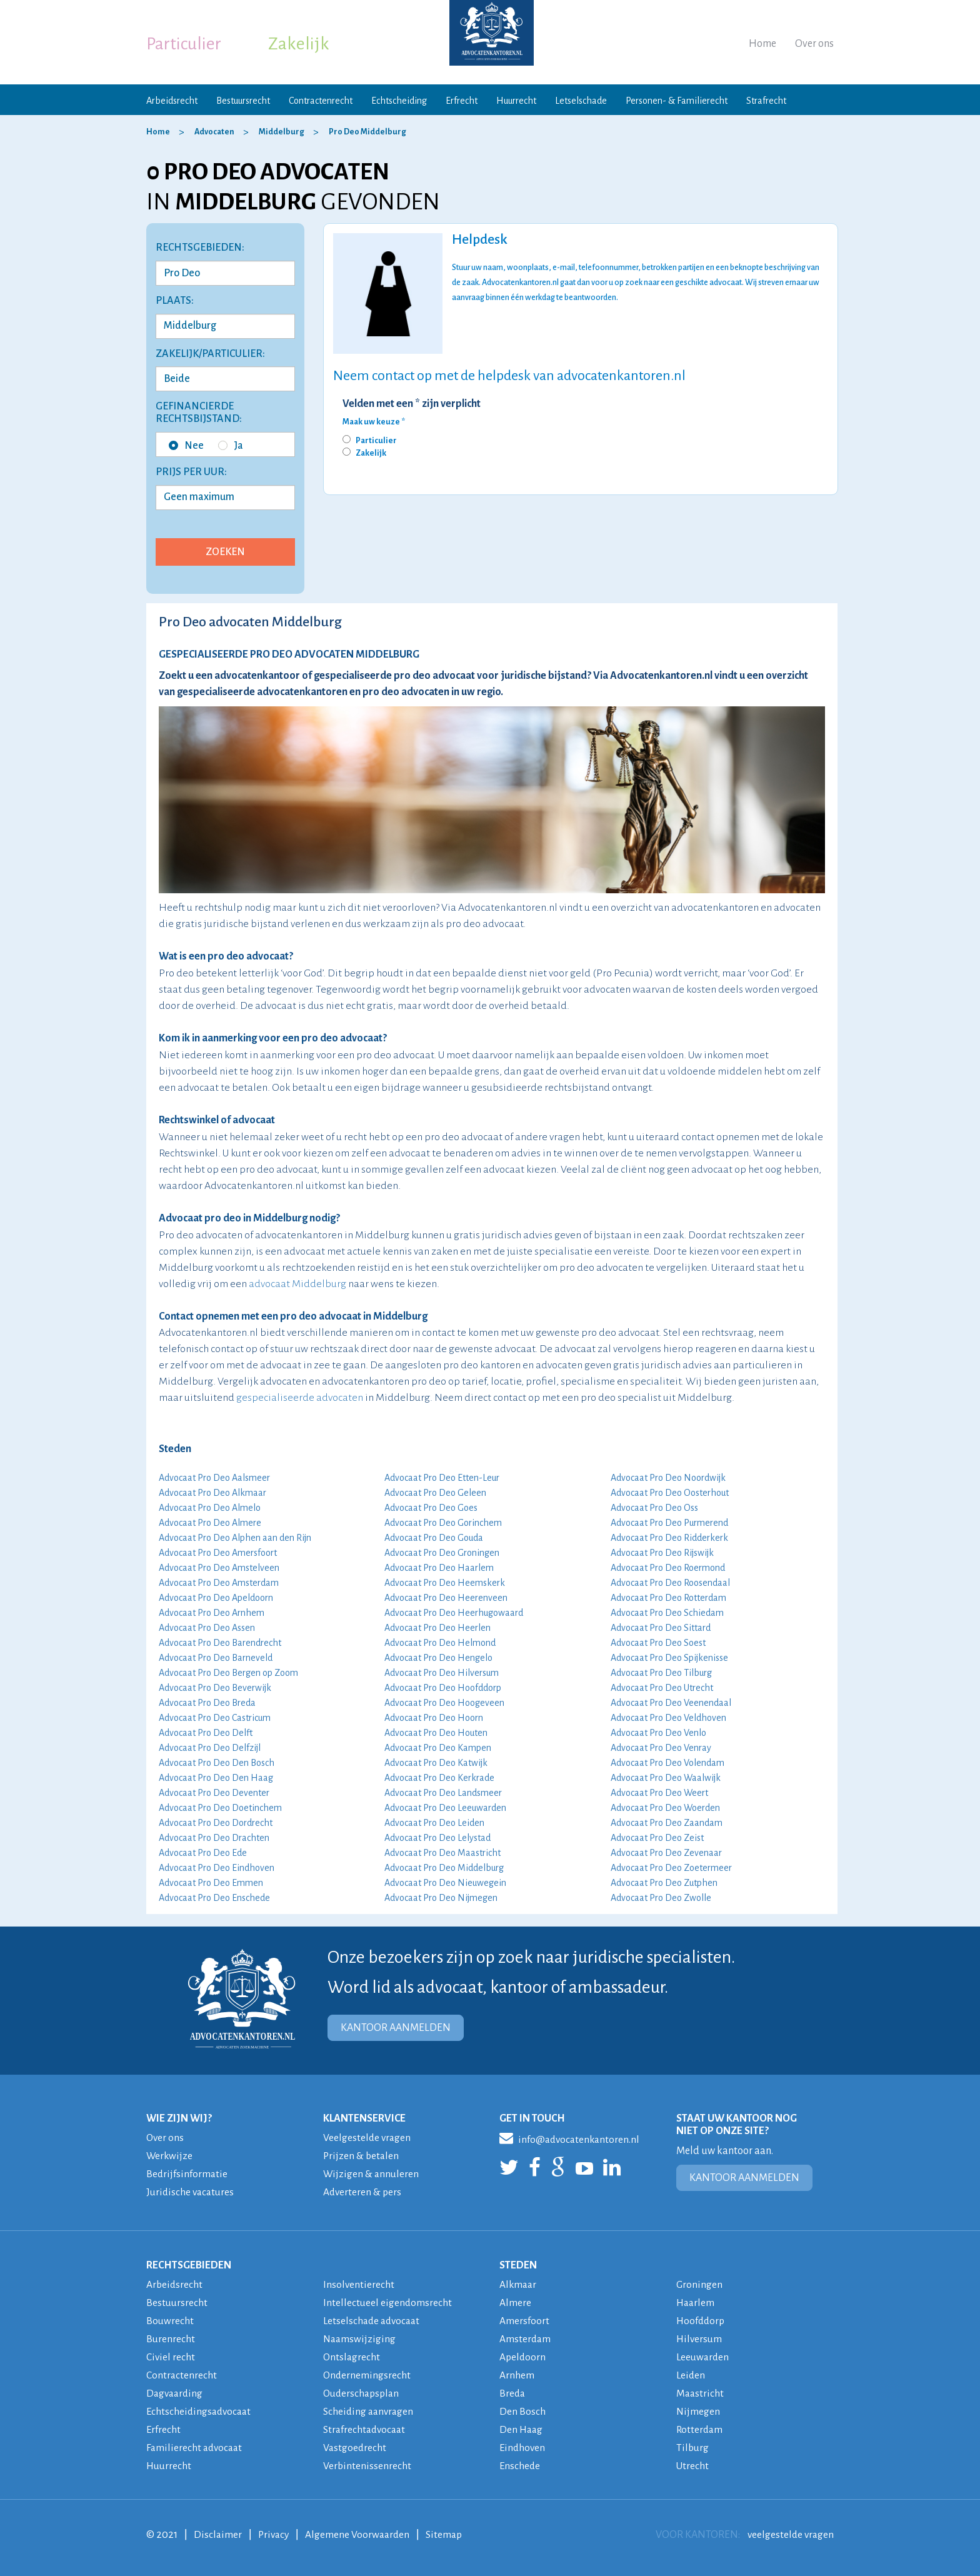  Describe the element at coordinates (523, 2357) in the screenshot. I see `Apeldoorn` at that location.